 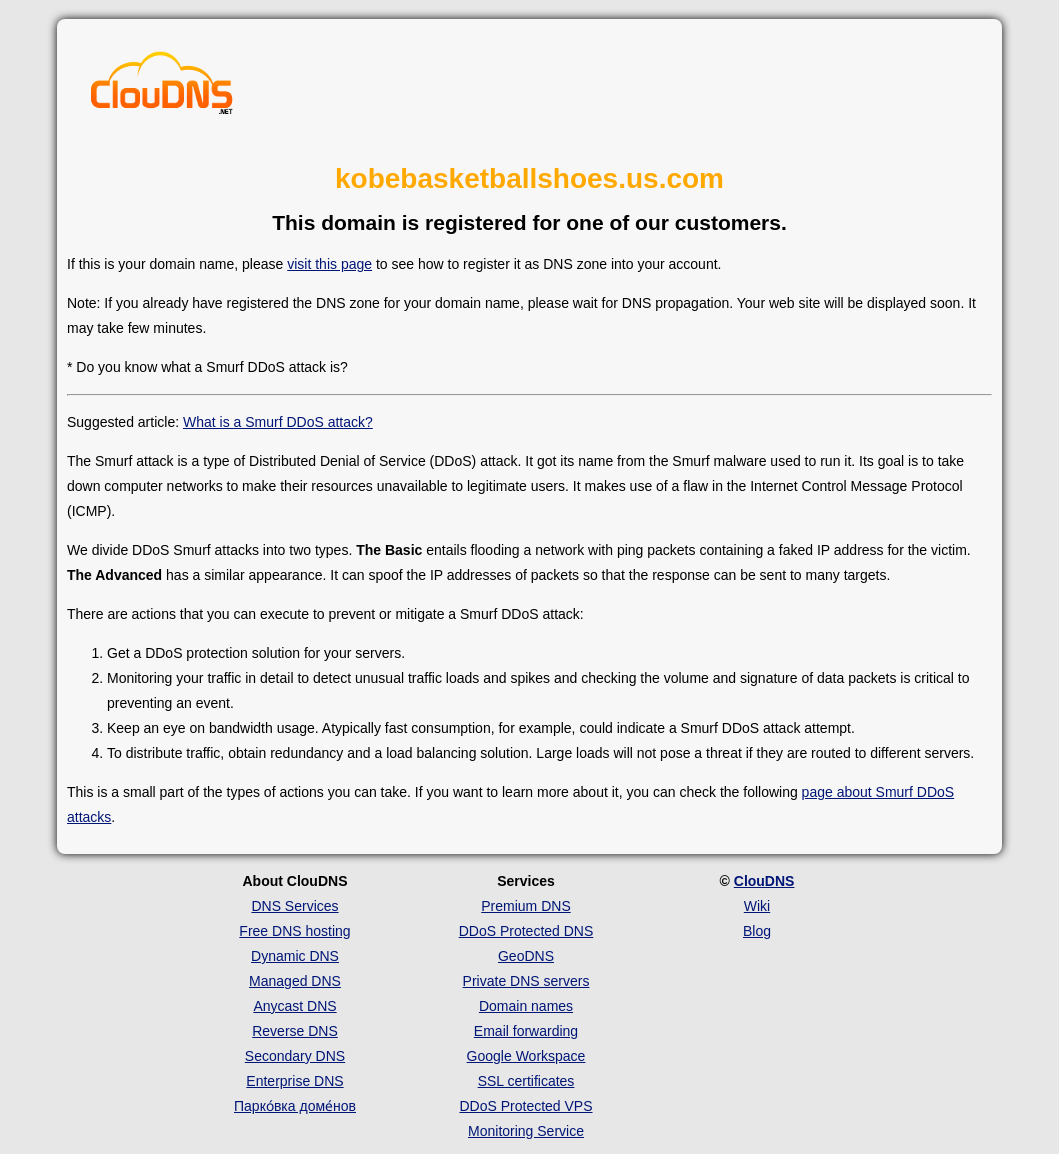 I want to click on Reverse DNS, so click(x=295, y=1031).